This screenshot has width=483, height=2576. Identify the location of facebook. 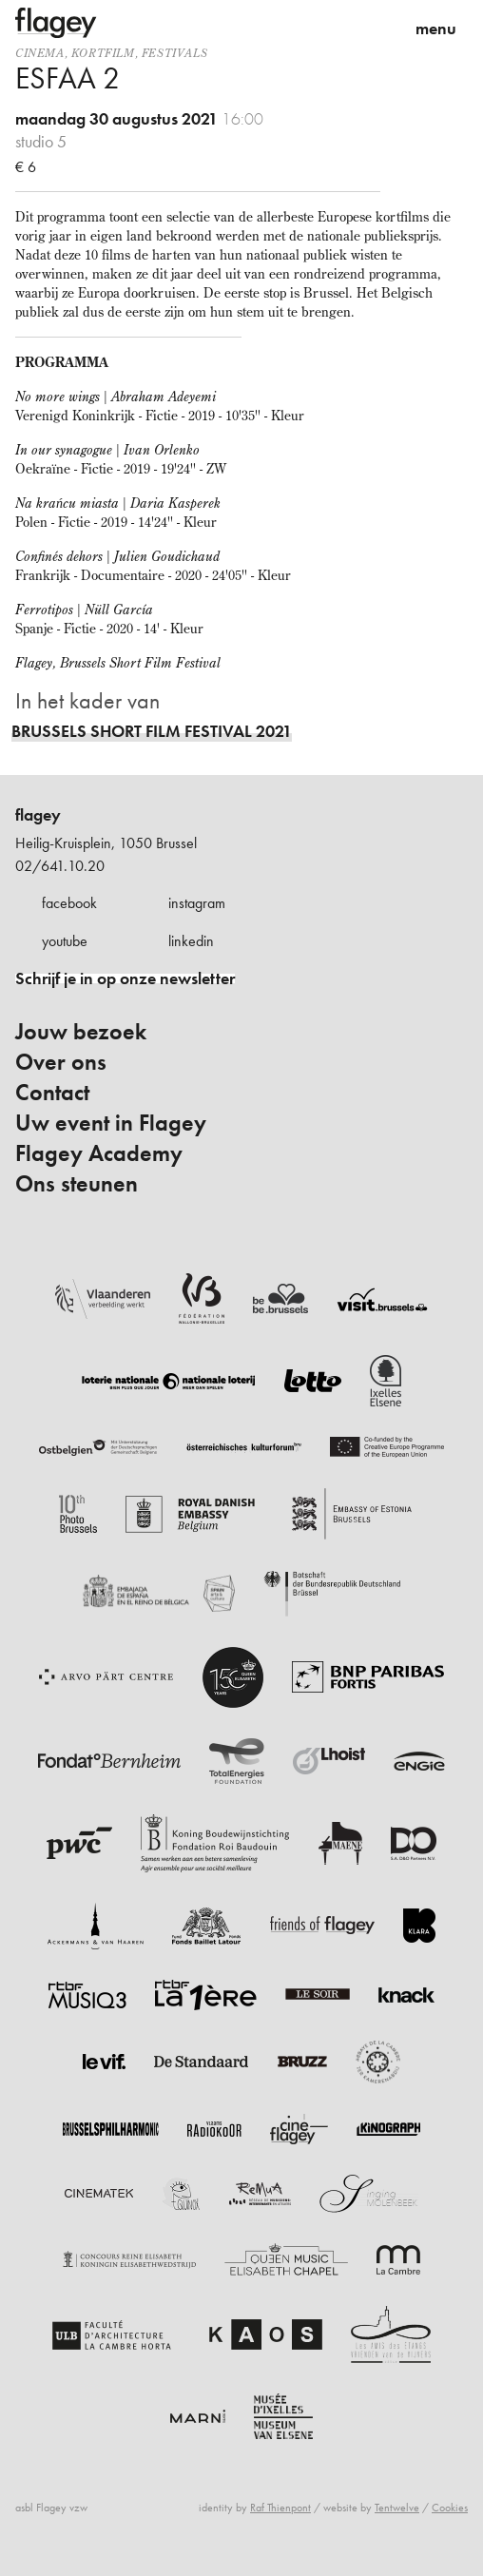
(69, 903).